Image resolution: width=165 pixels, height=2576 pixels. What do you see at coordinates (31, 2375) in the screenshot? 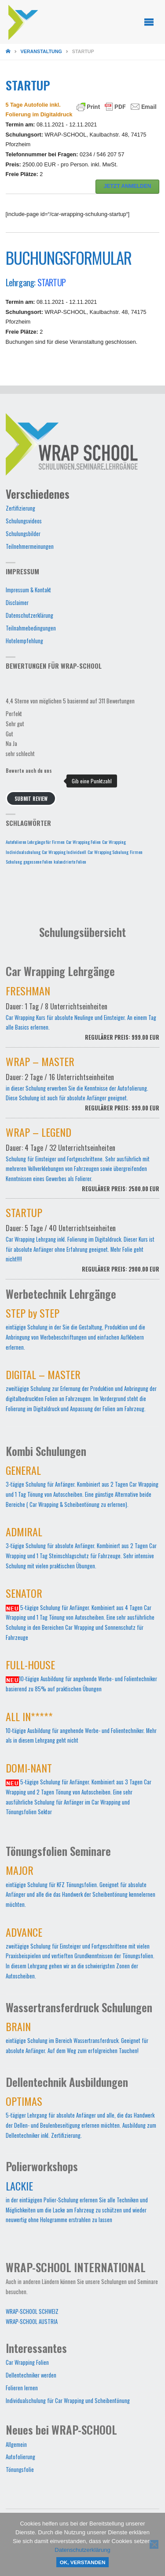
I see `Dellentechniker werden` at bounding box center [31, 2375].